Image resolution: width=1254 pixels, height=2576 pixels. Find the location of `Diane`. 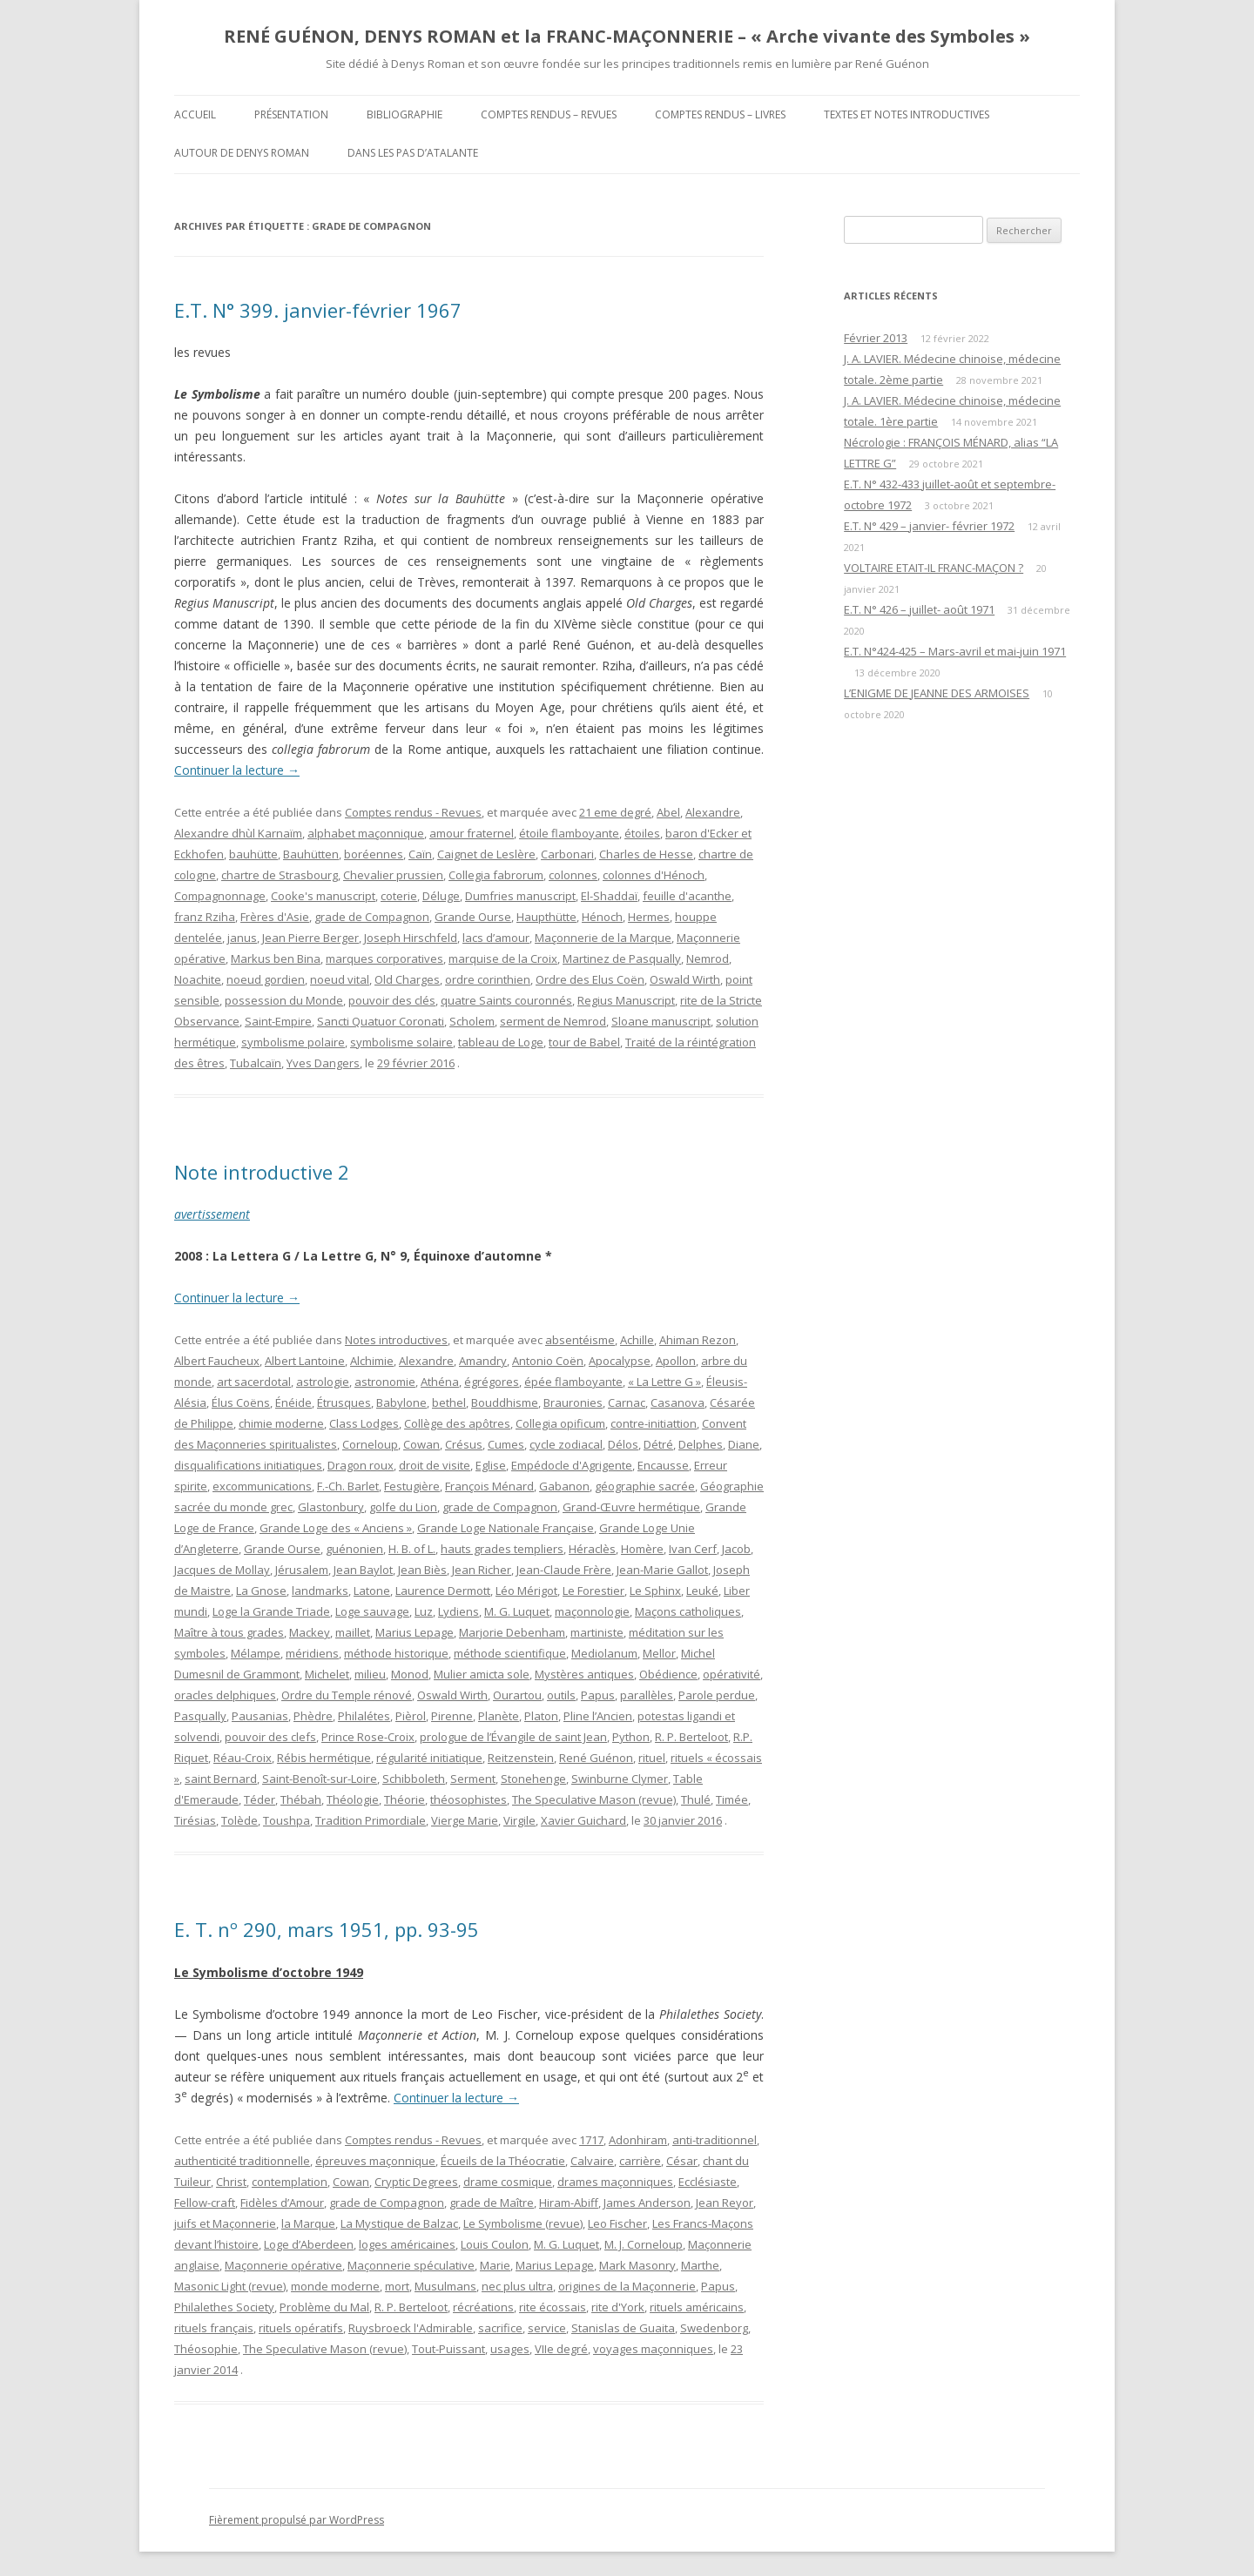

Diane is located at coordinates (743, 1444).